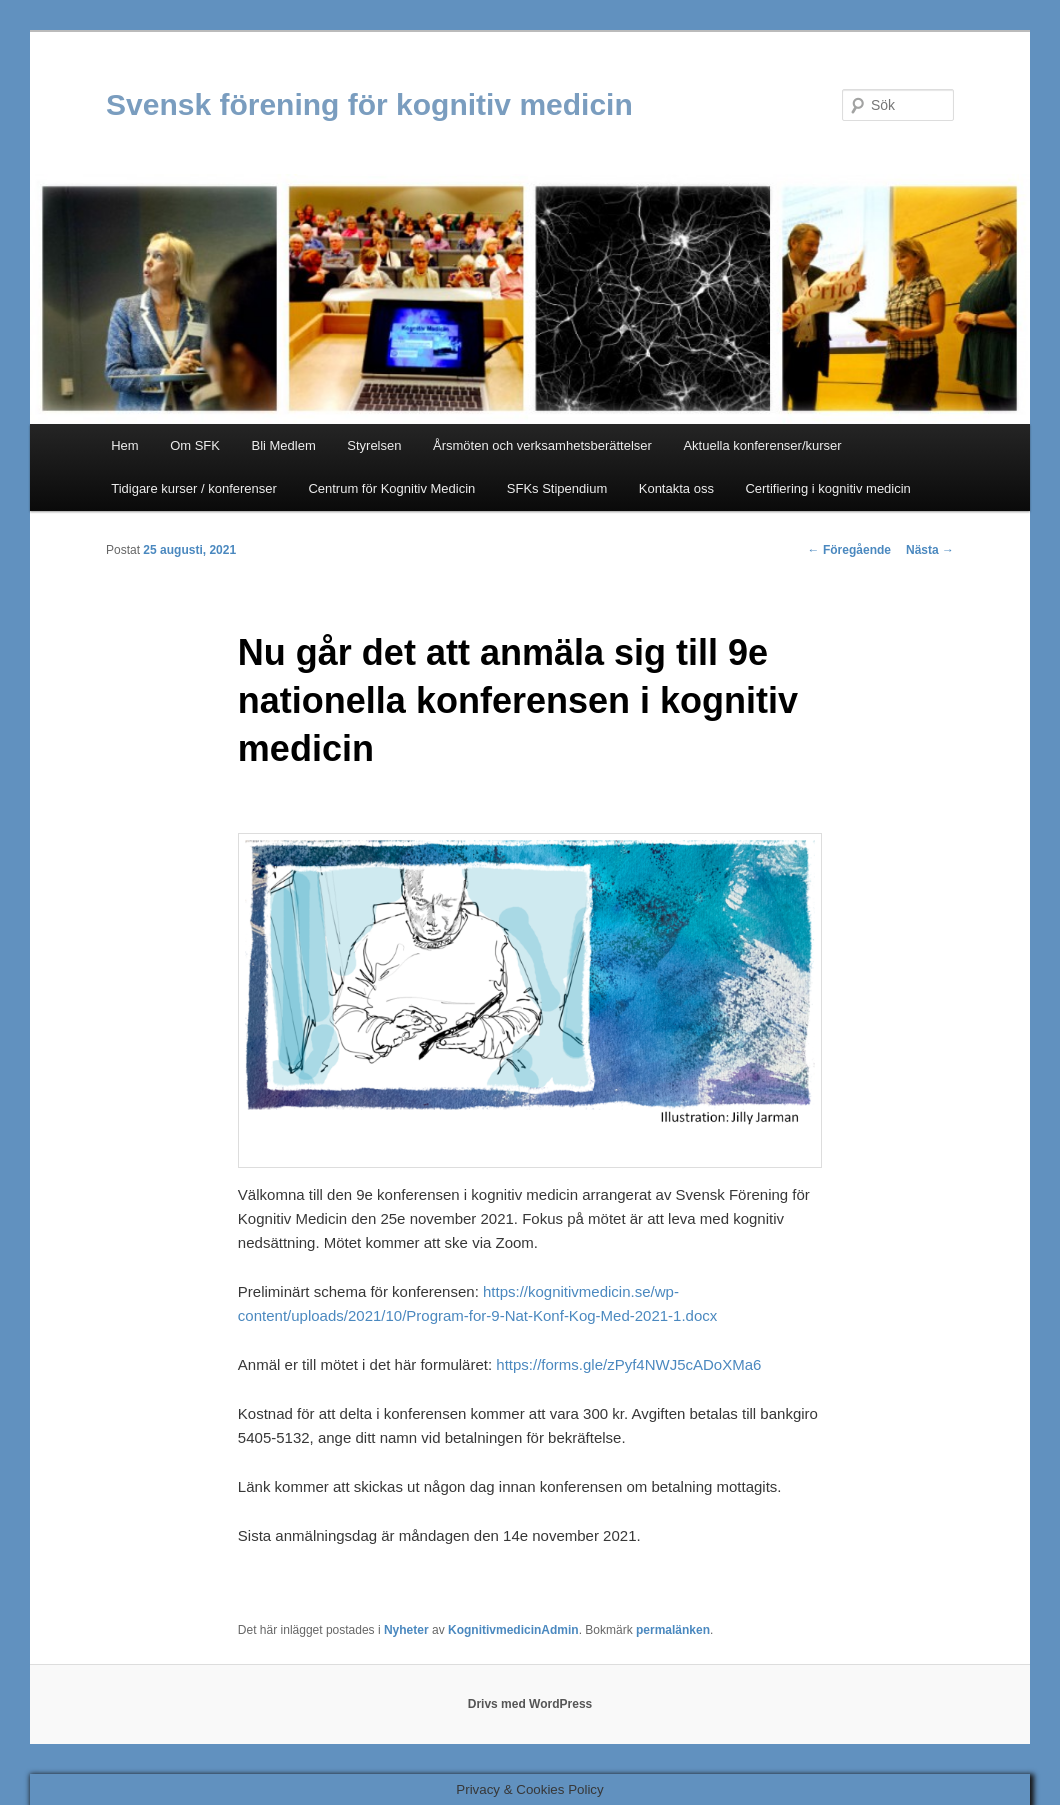 Image resolution: width=1060 pixels, height=1805 pixels. What do you see at coordinates (530, 1704) in the screenshot?
I see `Drivs med WordPress` at bounding box center [530, 1704].